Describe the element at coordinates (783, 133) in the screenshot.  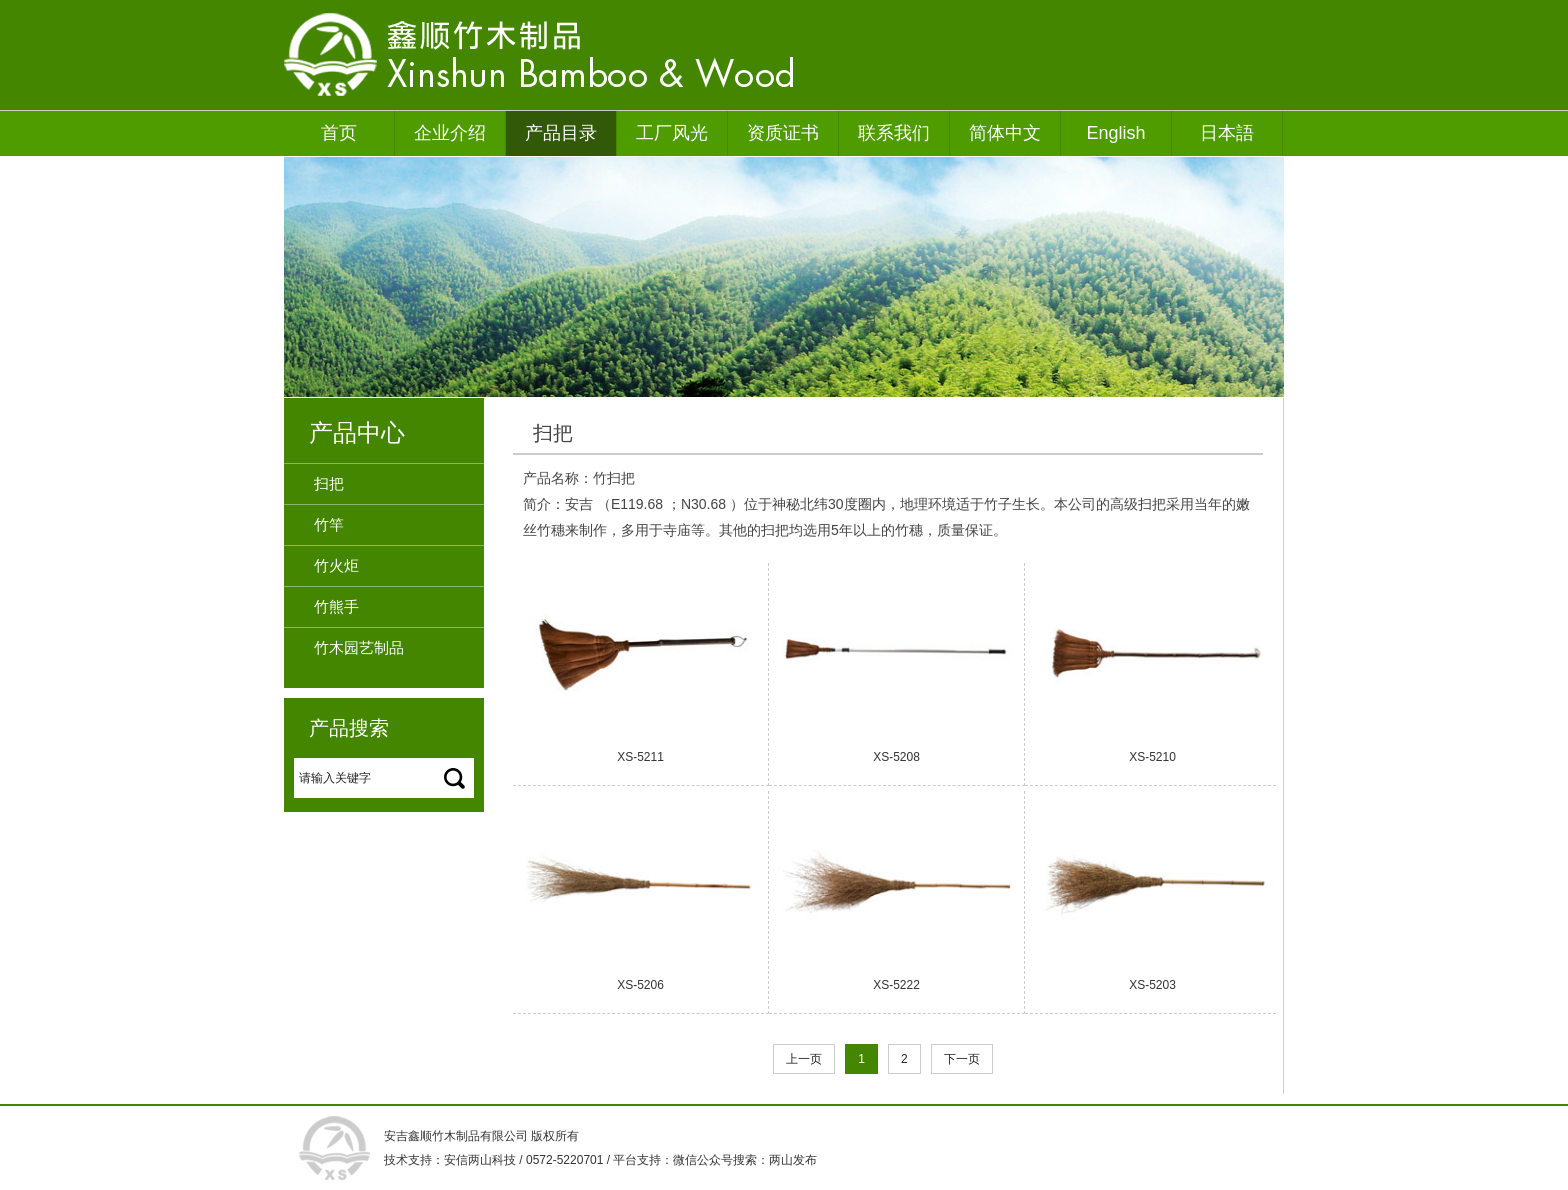
I see `资质证书` at that location.